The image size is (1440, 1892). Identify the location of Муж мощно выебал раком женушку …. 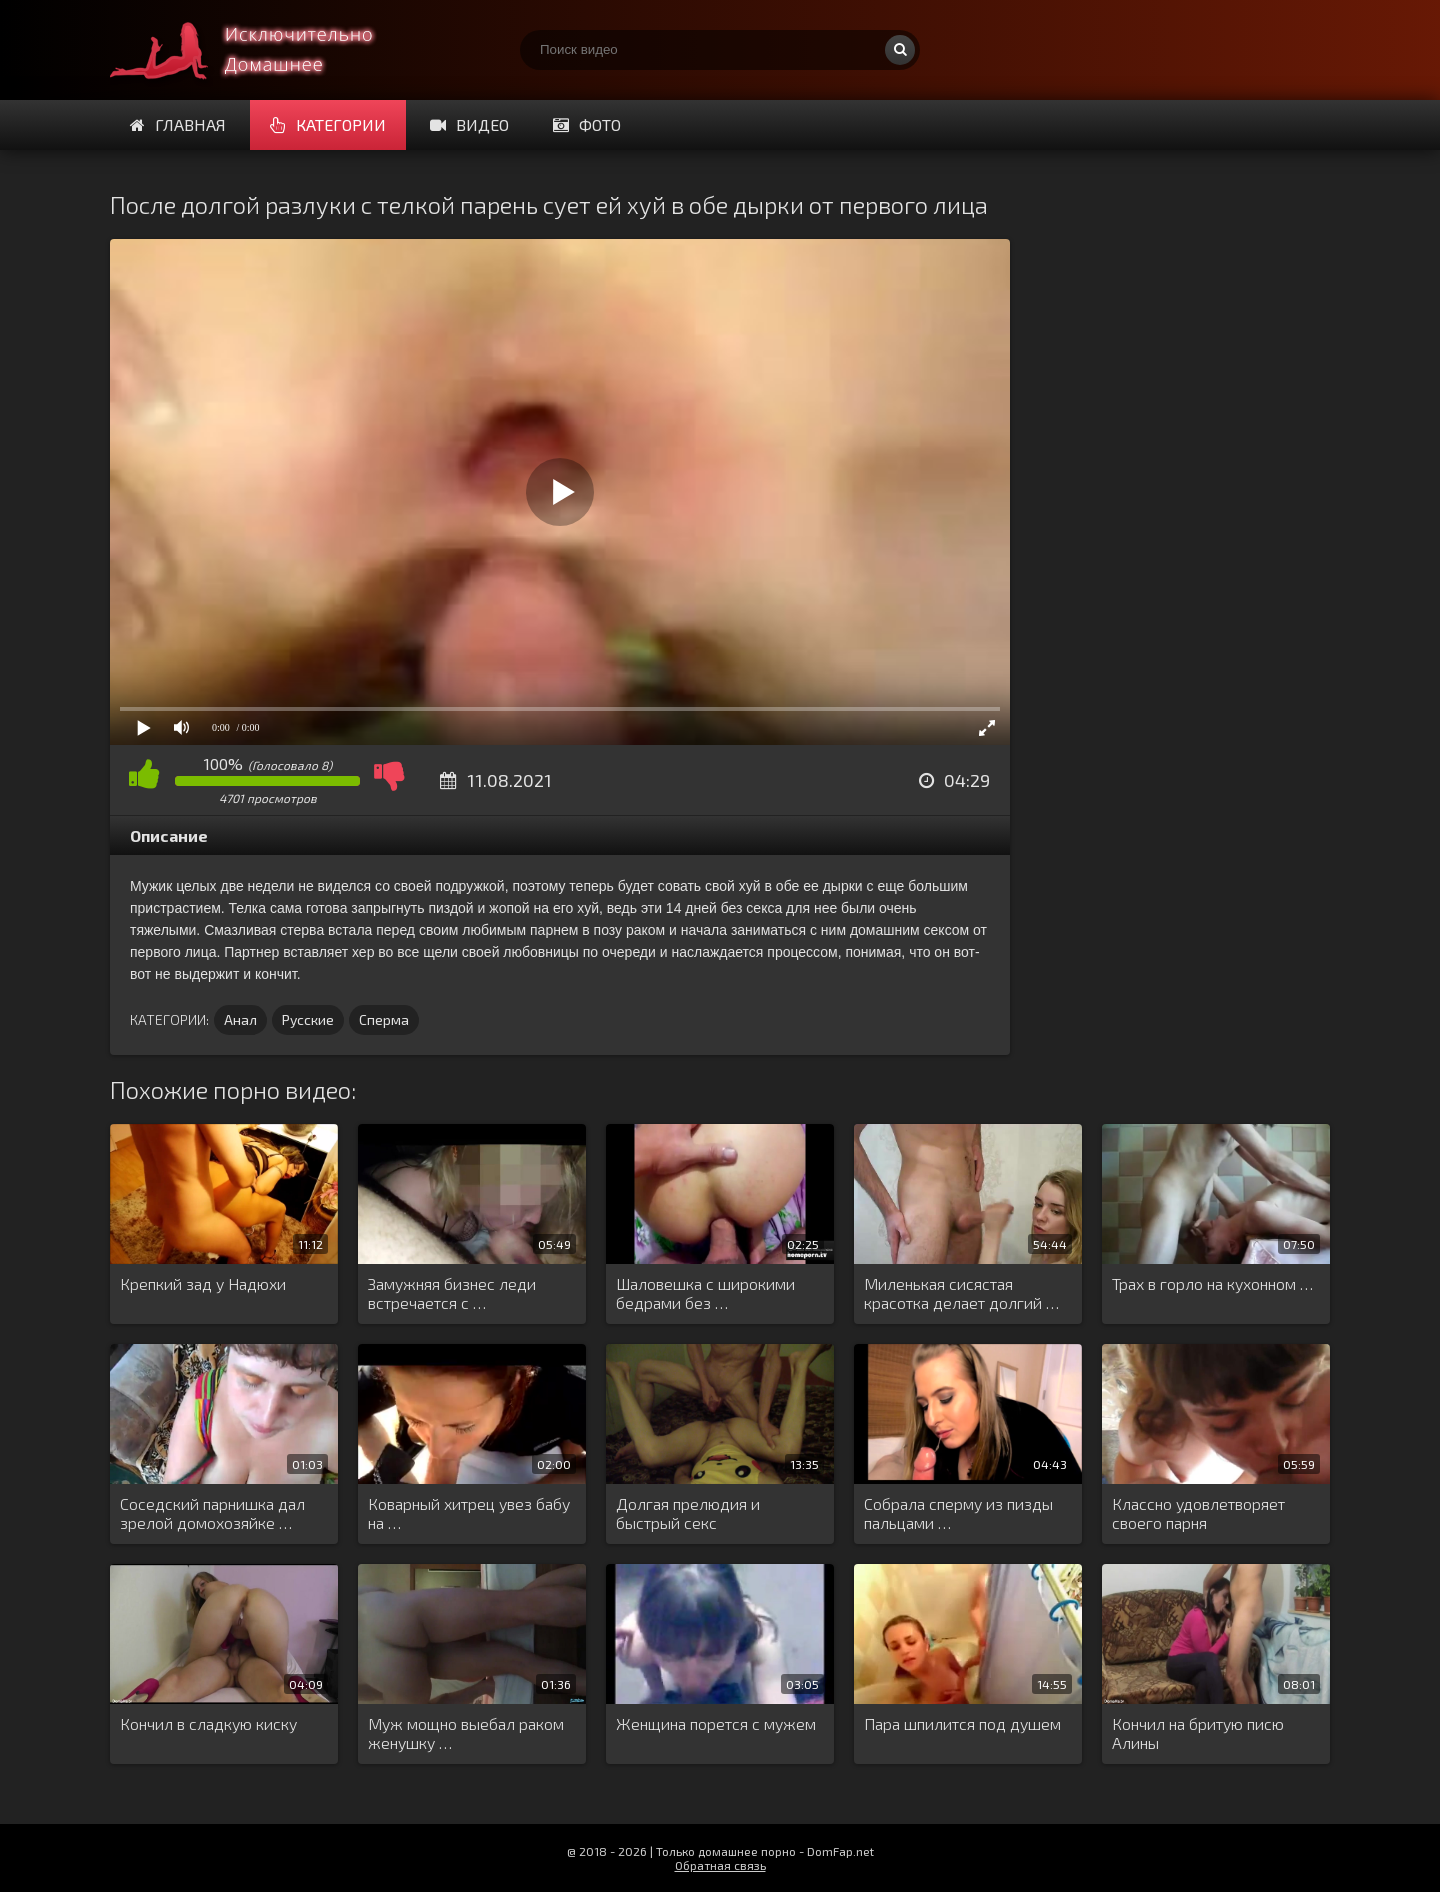
(466, 1733).